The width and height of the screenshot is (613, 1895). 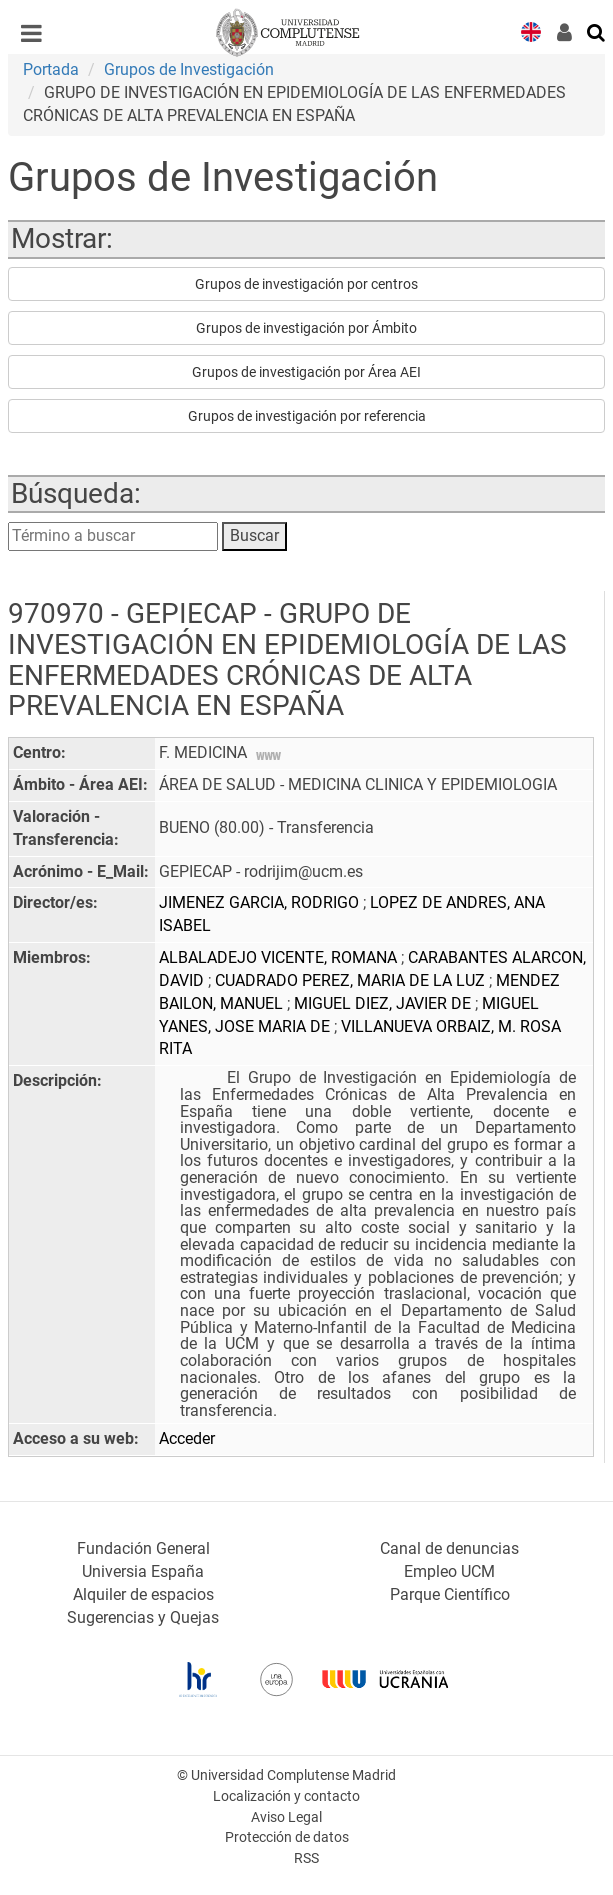 What do you see at coordinates (51, 69) in the screenshot?
I see `Portada` at bounding box center [51, 69].